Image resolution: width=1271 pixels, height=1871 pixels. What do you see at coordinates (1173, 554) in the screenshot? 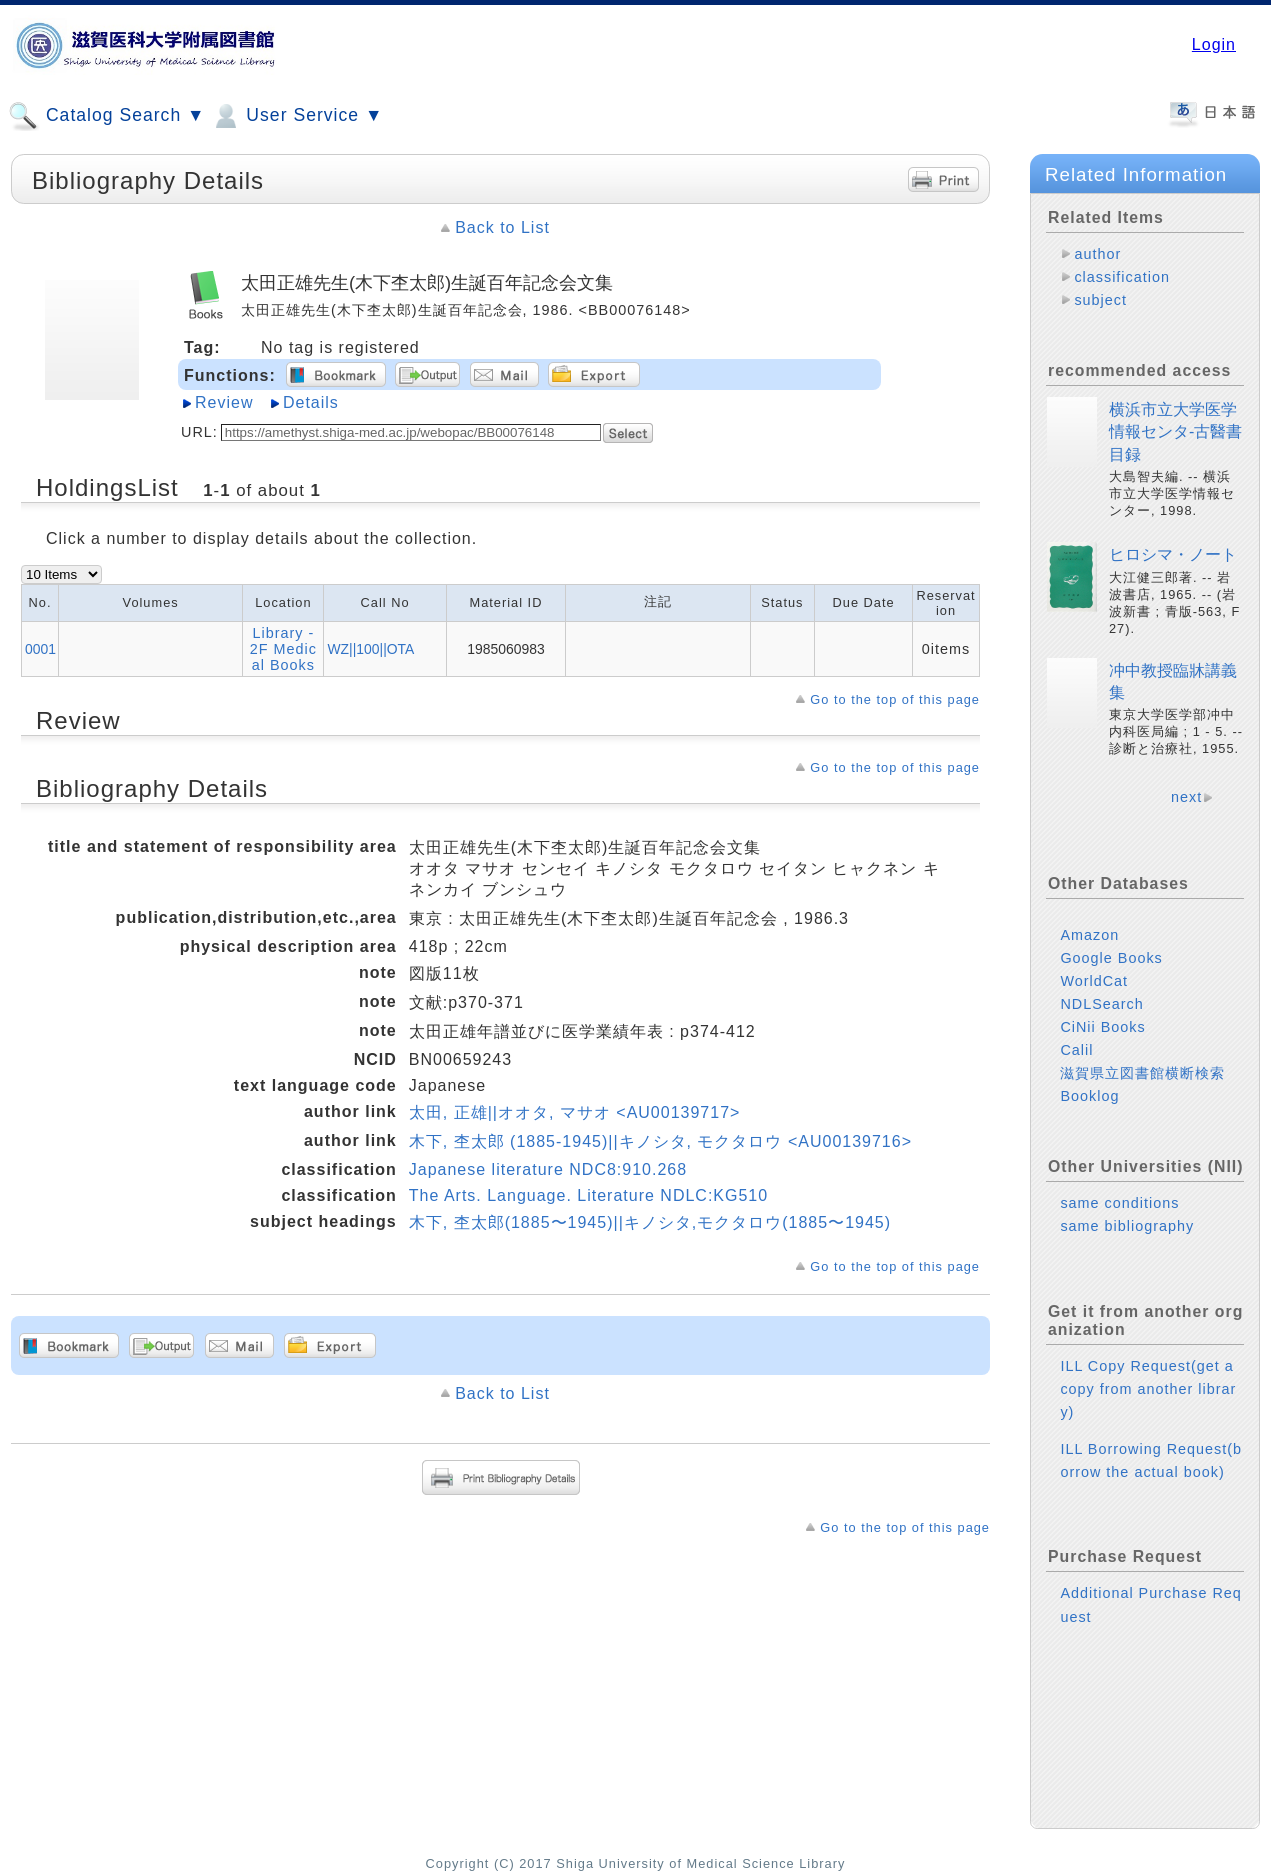
I see `ヒロシマ・ノート` at bounding box center [1173, 554].